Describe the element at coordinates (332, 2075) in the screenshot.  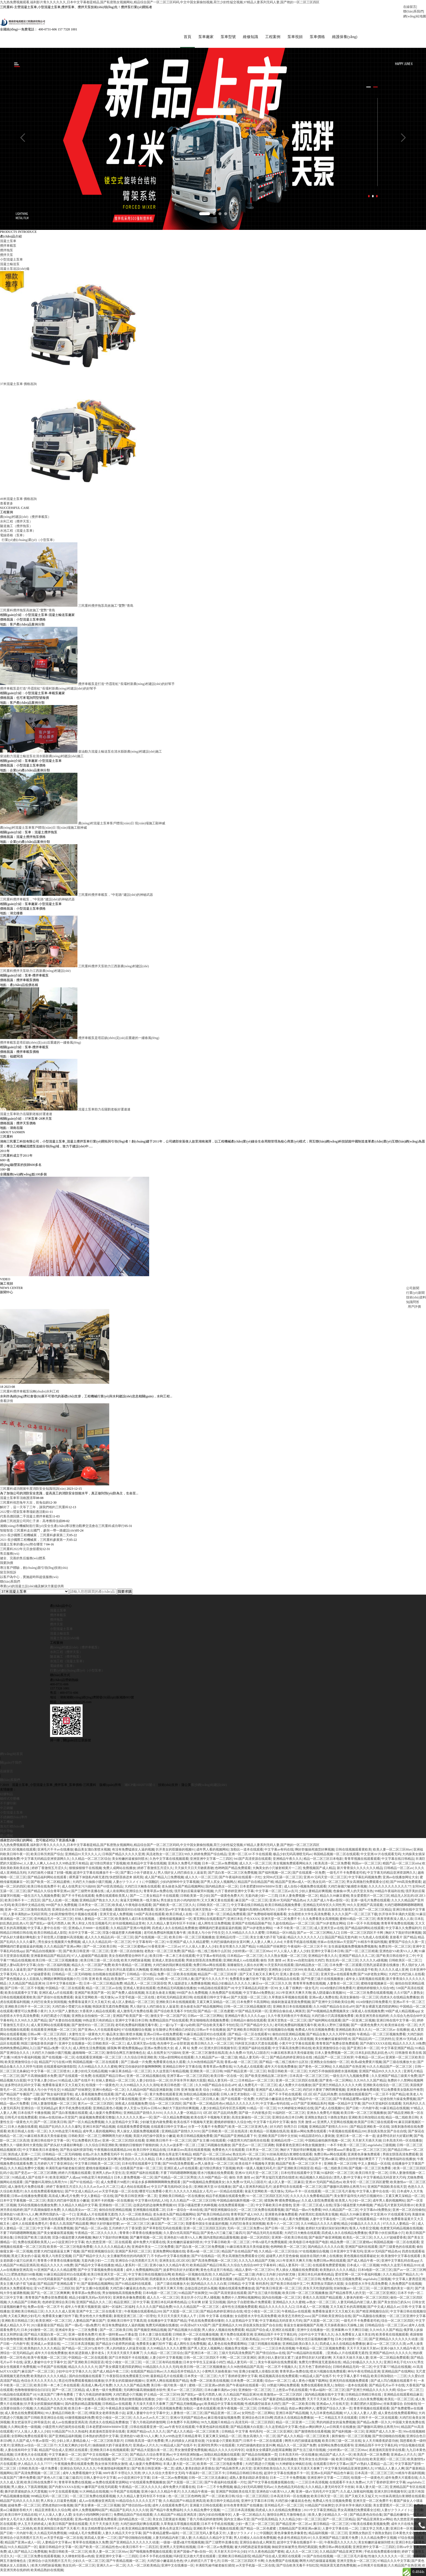
I see `大鸡巴不停抽插双插喷水漫画视频` at that location.